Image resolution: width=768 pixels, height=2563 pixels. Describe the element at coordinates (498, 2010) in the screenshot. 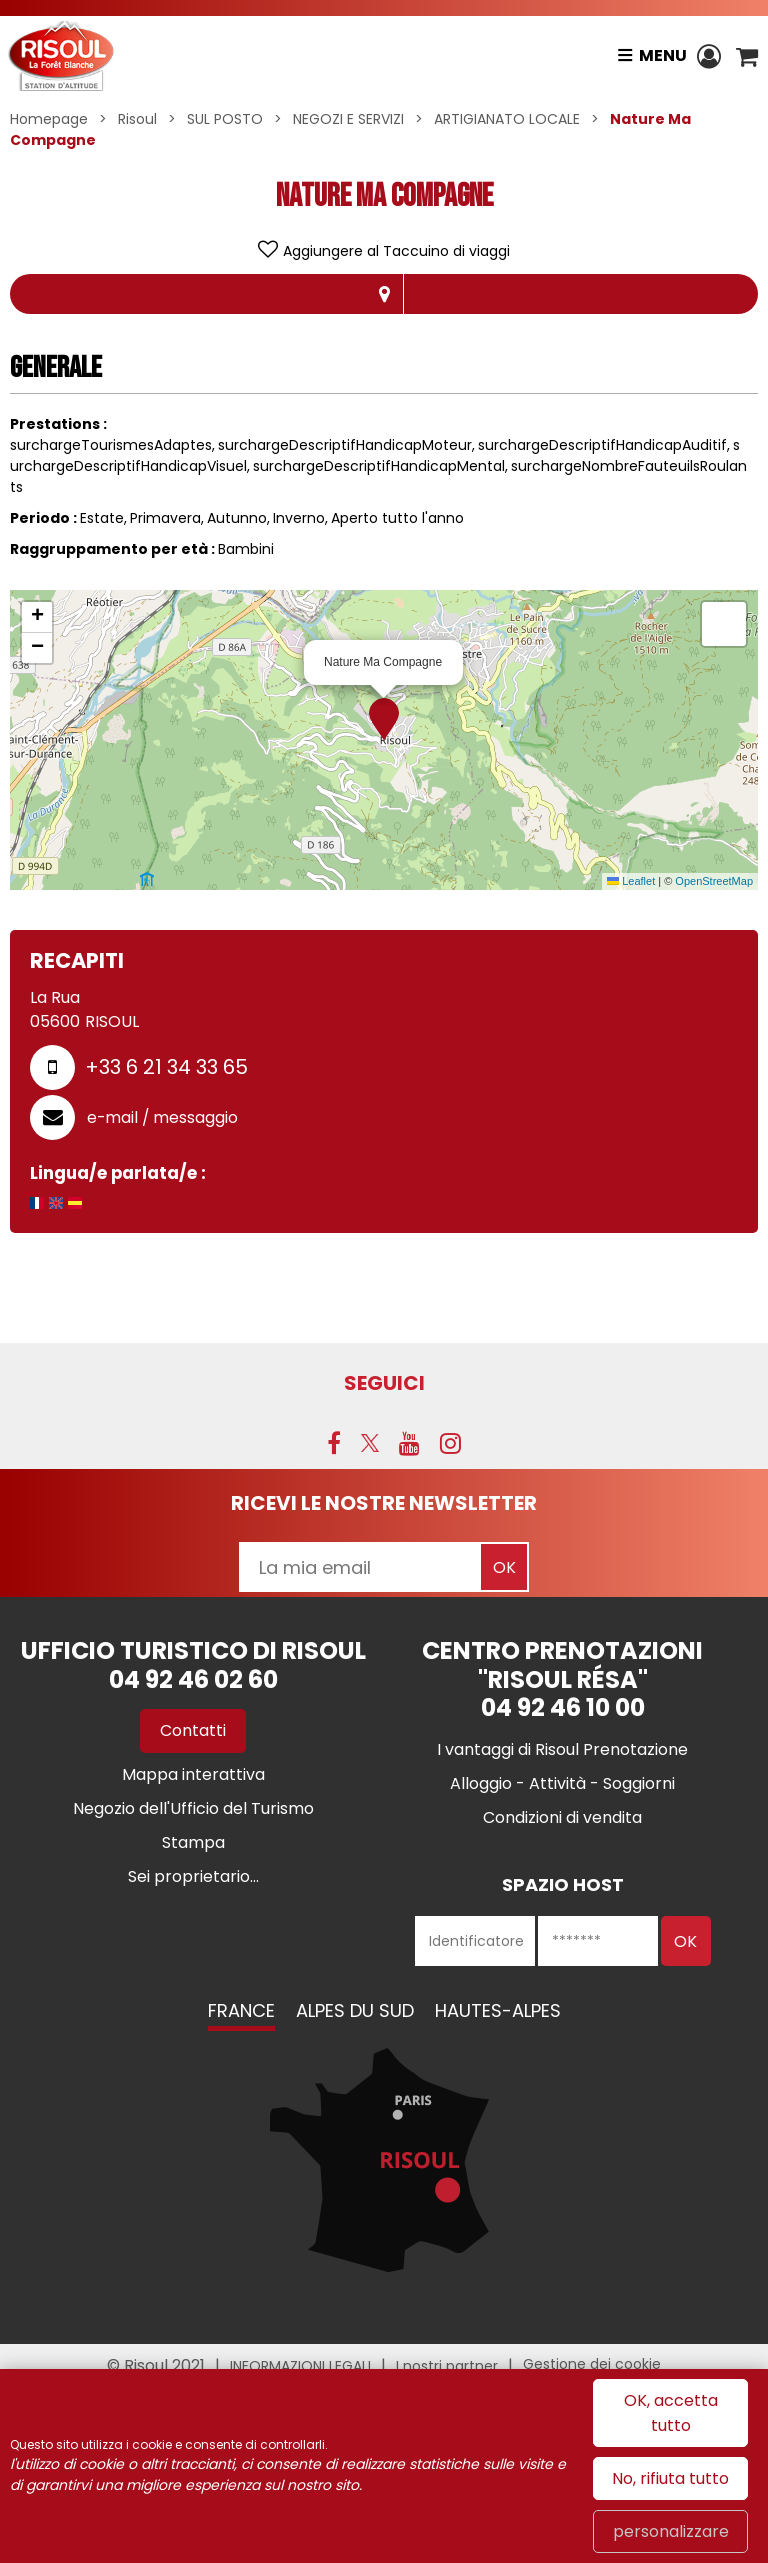

I see `Hautes-Alpes` at that location.